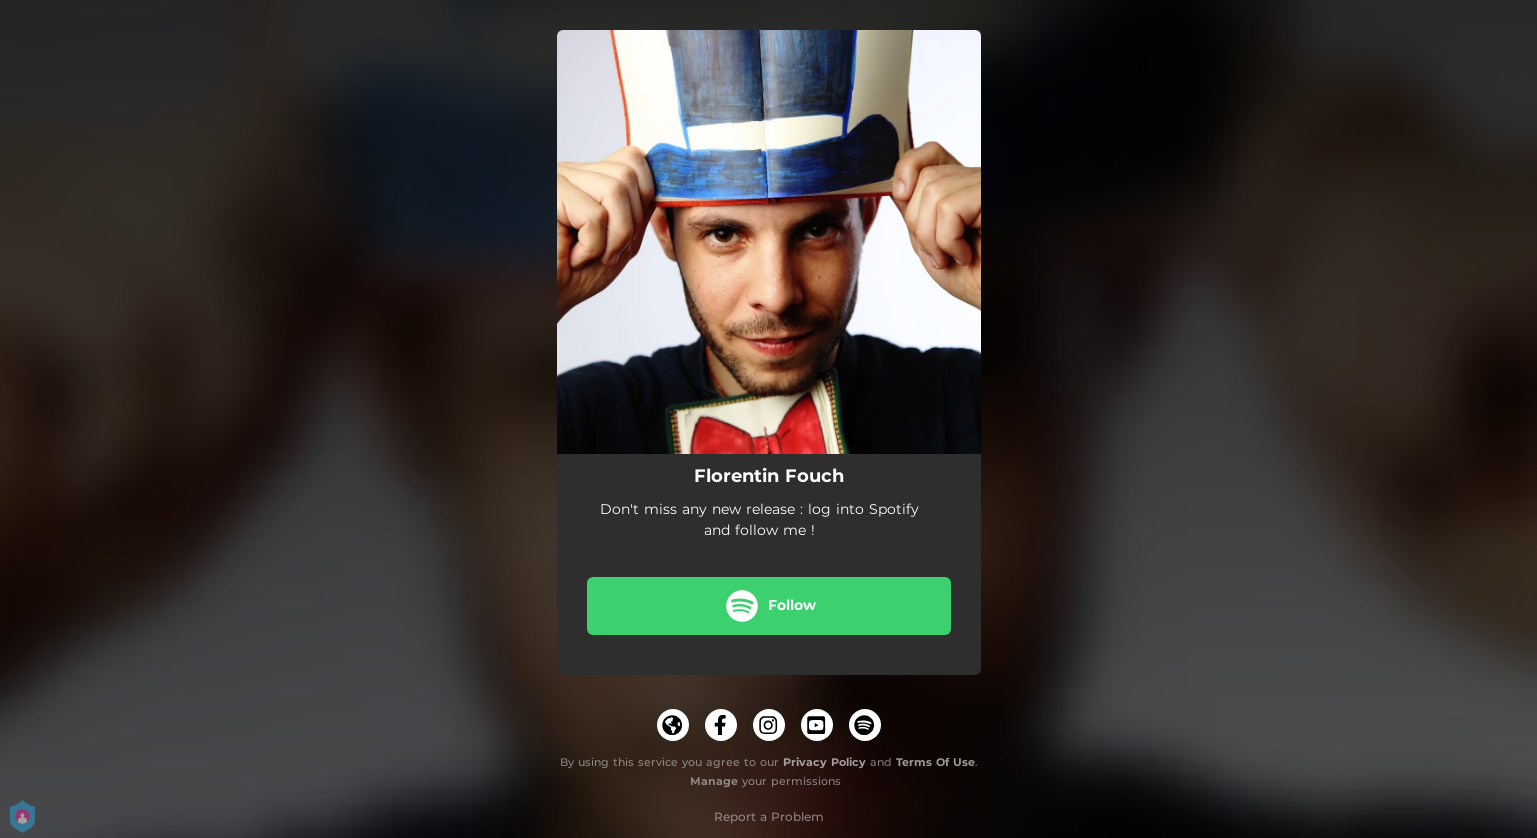  Describe the element at coordinates (824, 762) in the screenshot. I see `Privacy Policy` at that location.